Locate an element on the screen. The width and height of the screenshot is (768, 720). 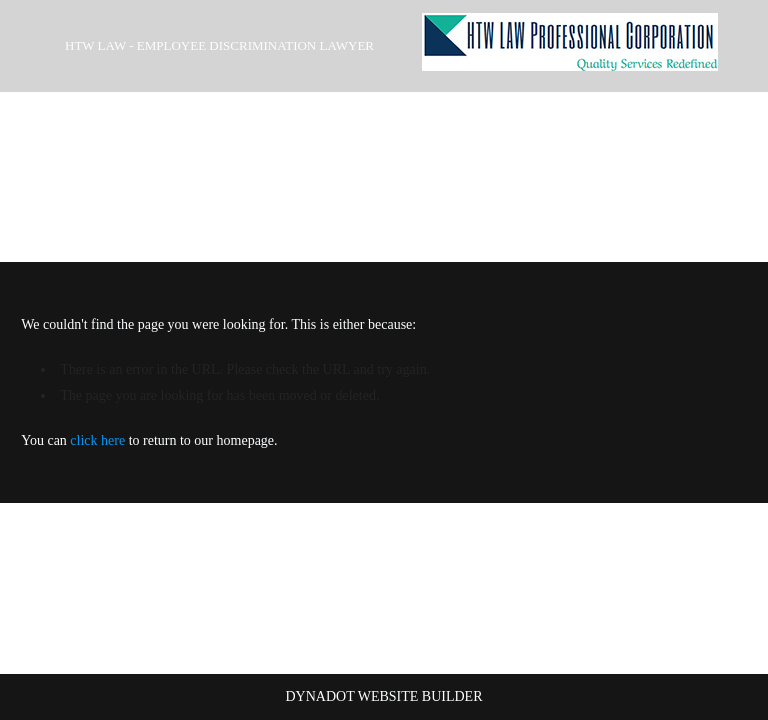
DYNADOT WEBSITE BUILDER is located at coordinates (383, 696).